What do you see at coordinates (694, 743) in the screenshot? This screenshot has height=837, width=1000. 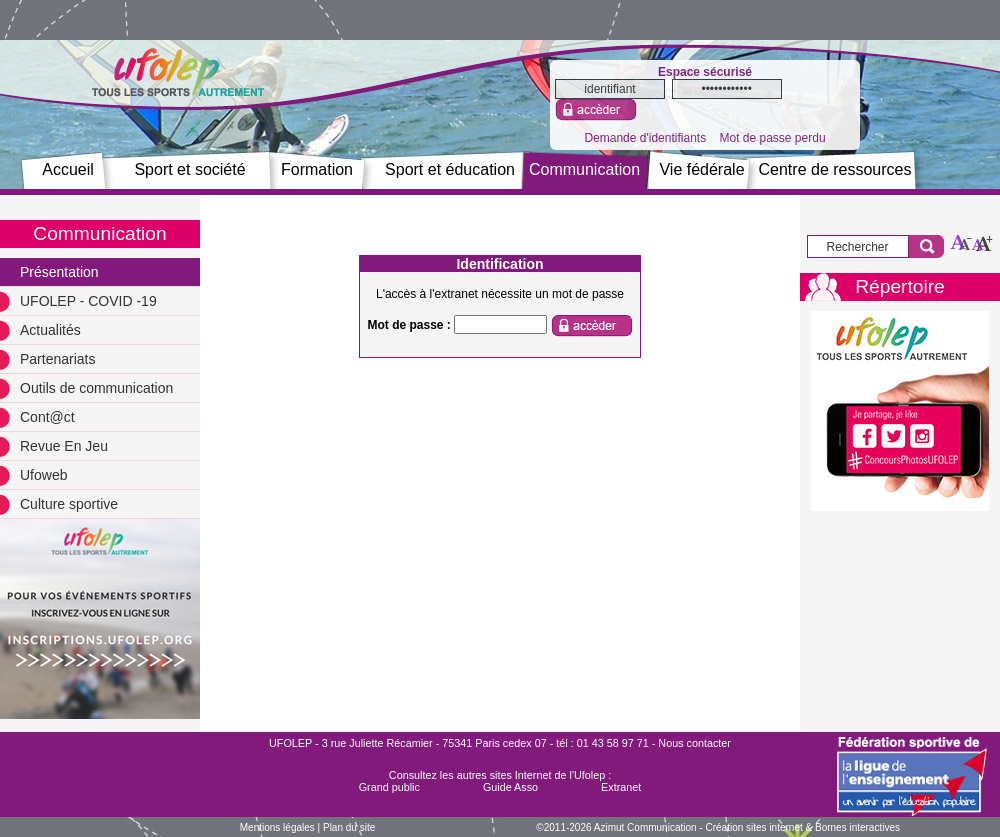 I see `Nous contacter` at bounding box center [694, 743].